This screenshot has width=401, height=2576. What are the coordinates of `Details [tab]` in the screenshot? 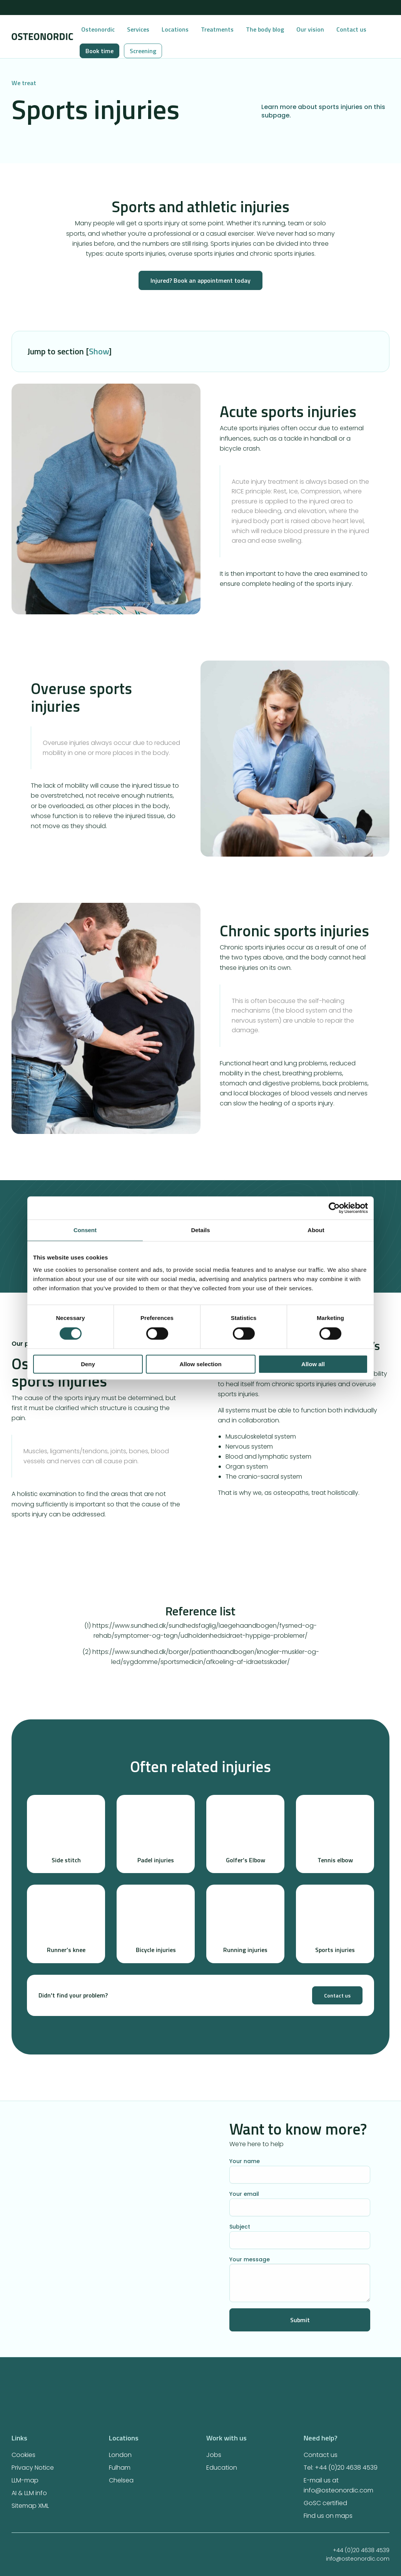 It's located at (200, 1230).